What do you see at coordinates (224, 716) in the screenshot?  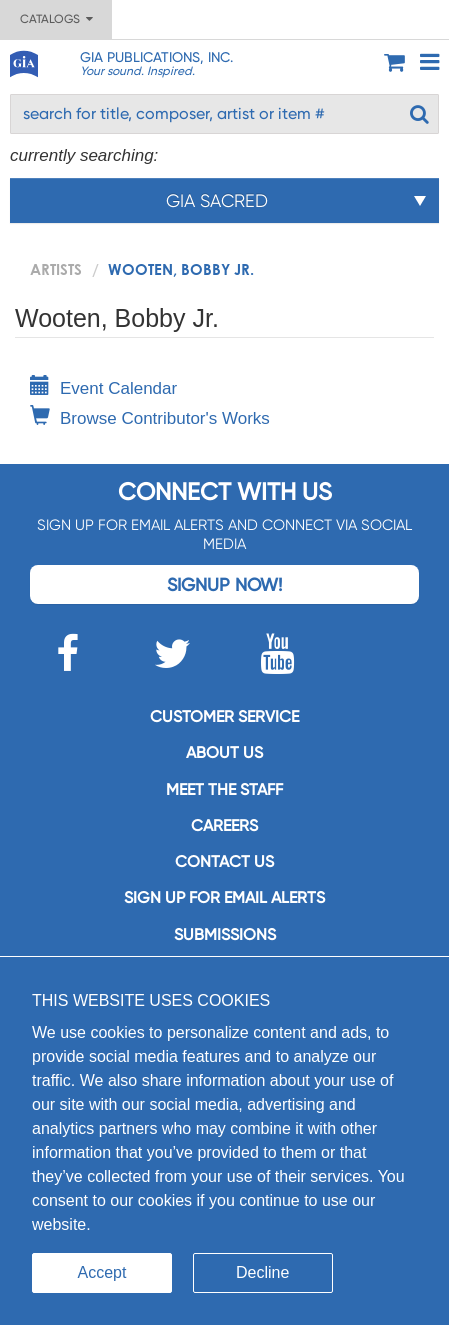 I see `Customer service` at bounding box center [224, 716].